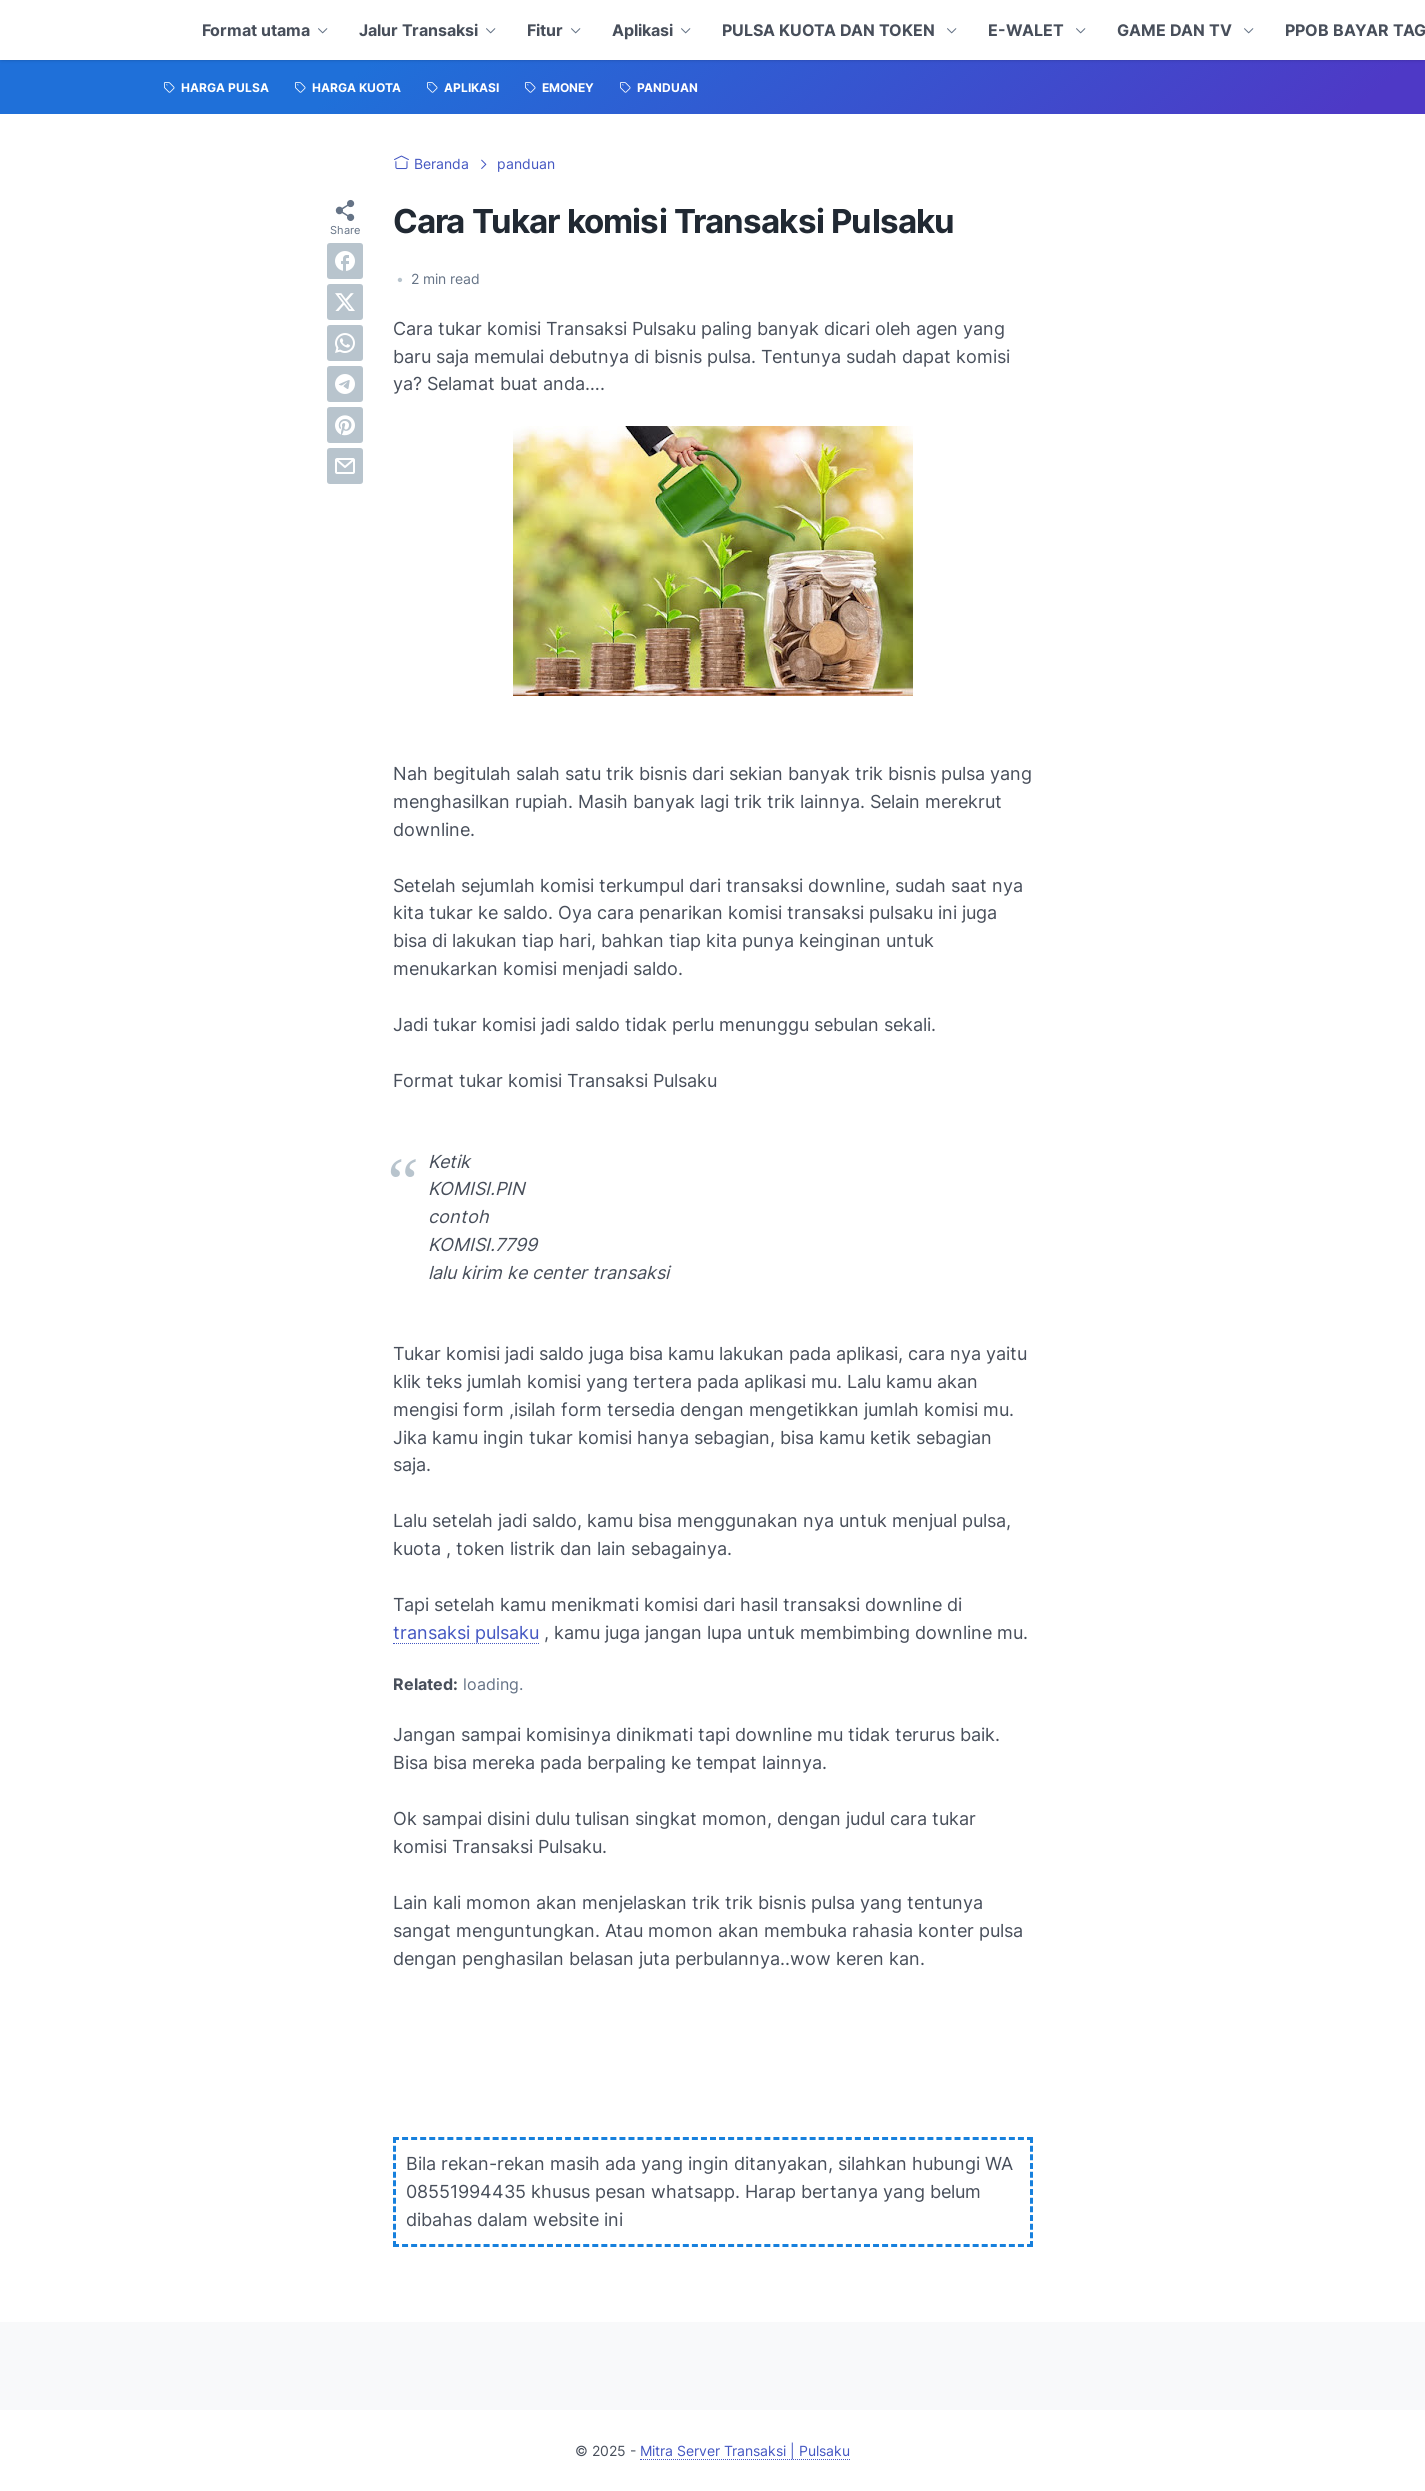  I want to click on [whatsapp], so click(345, 343).